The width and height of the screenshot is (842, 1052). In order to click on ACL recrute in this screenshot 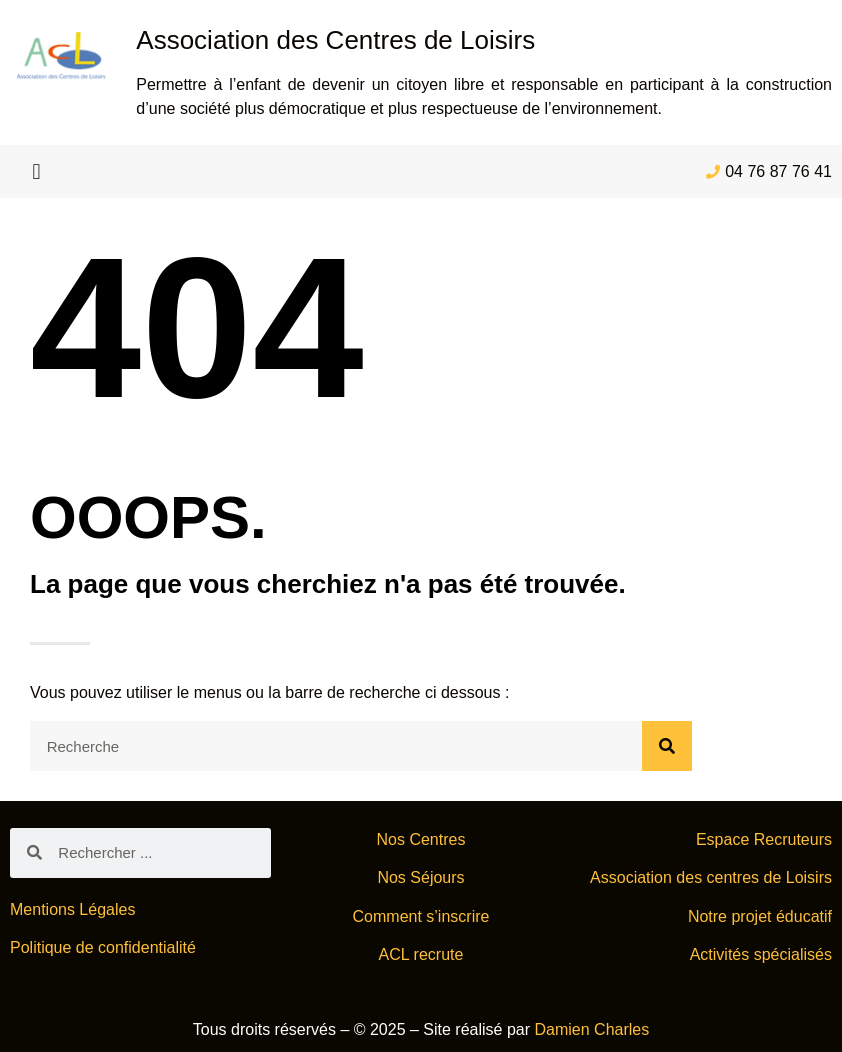, I will do `click(421, 954)`.